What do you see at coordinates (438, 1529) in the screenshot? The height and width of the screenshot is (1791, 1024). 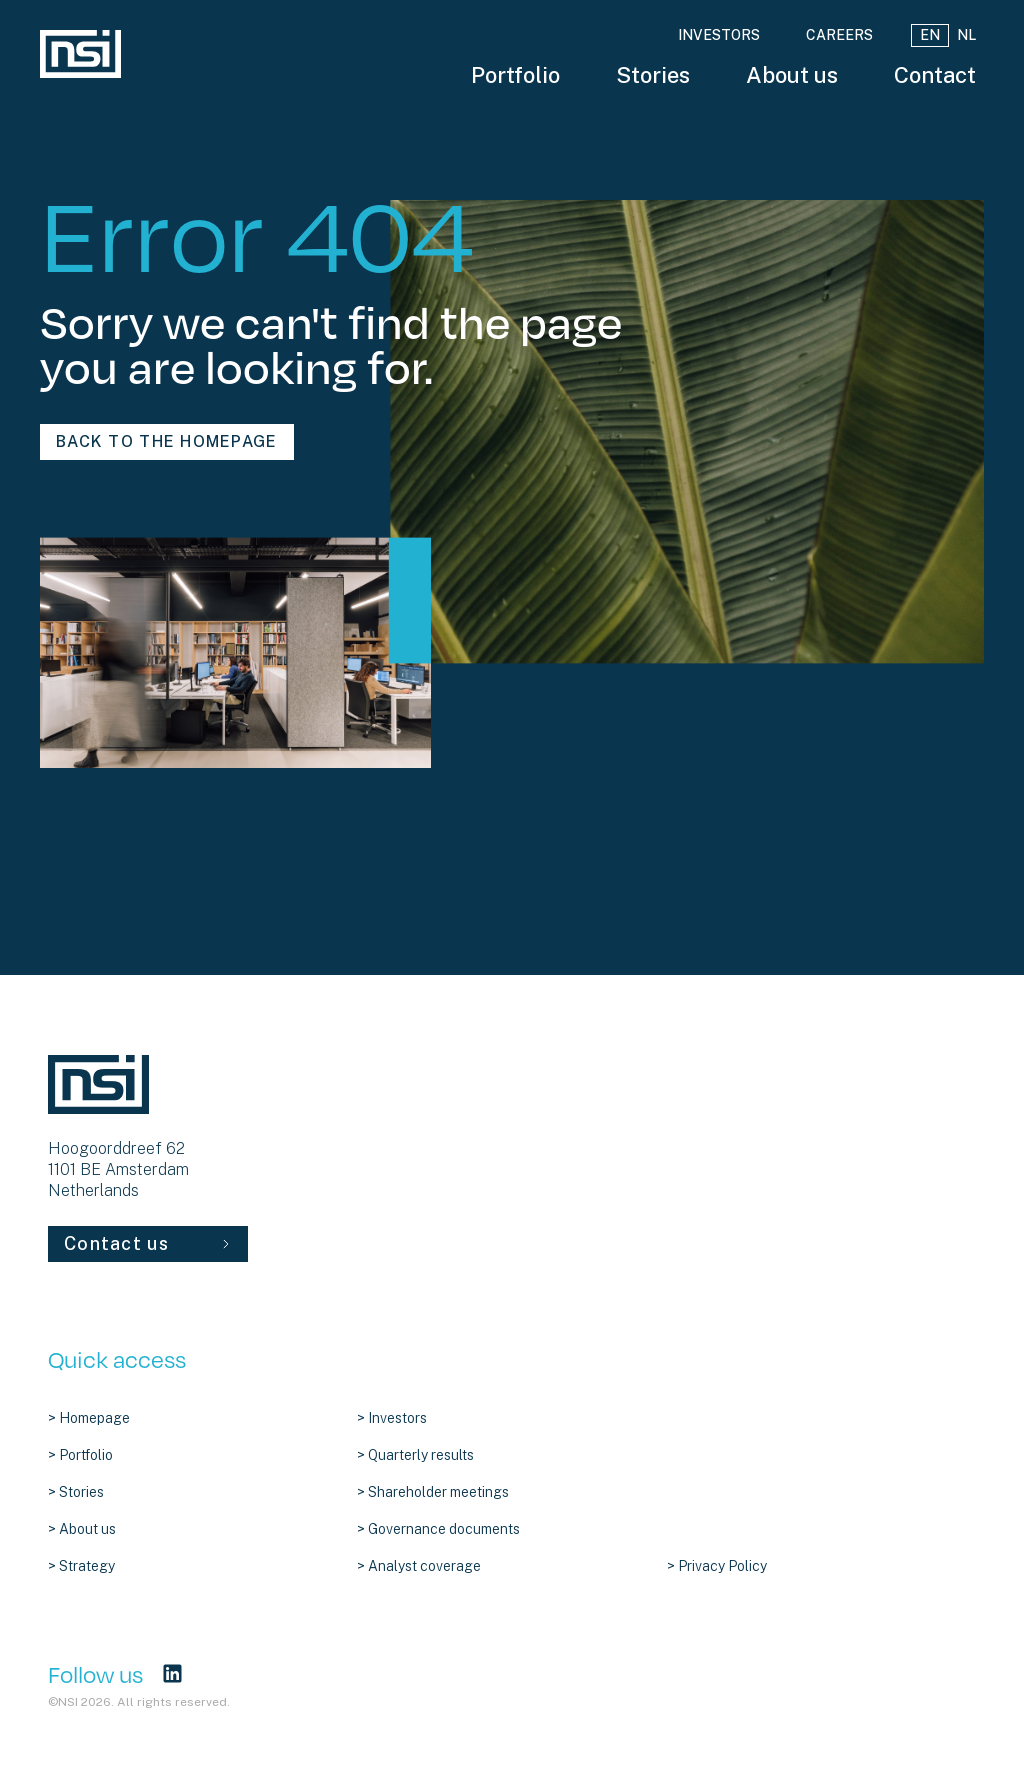 I see `> Governance documents` at bounding box center [438, 1529].